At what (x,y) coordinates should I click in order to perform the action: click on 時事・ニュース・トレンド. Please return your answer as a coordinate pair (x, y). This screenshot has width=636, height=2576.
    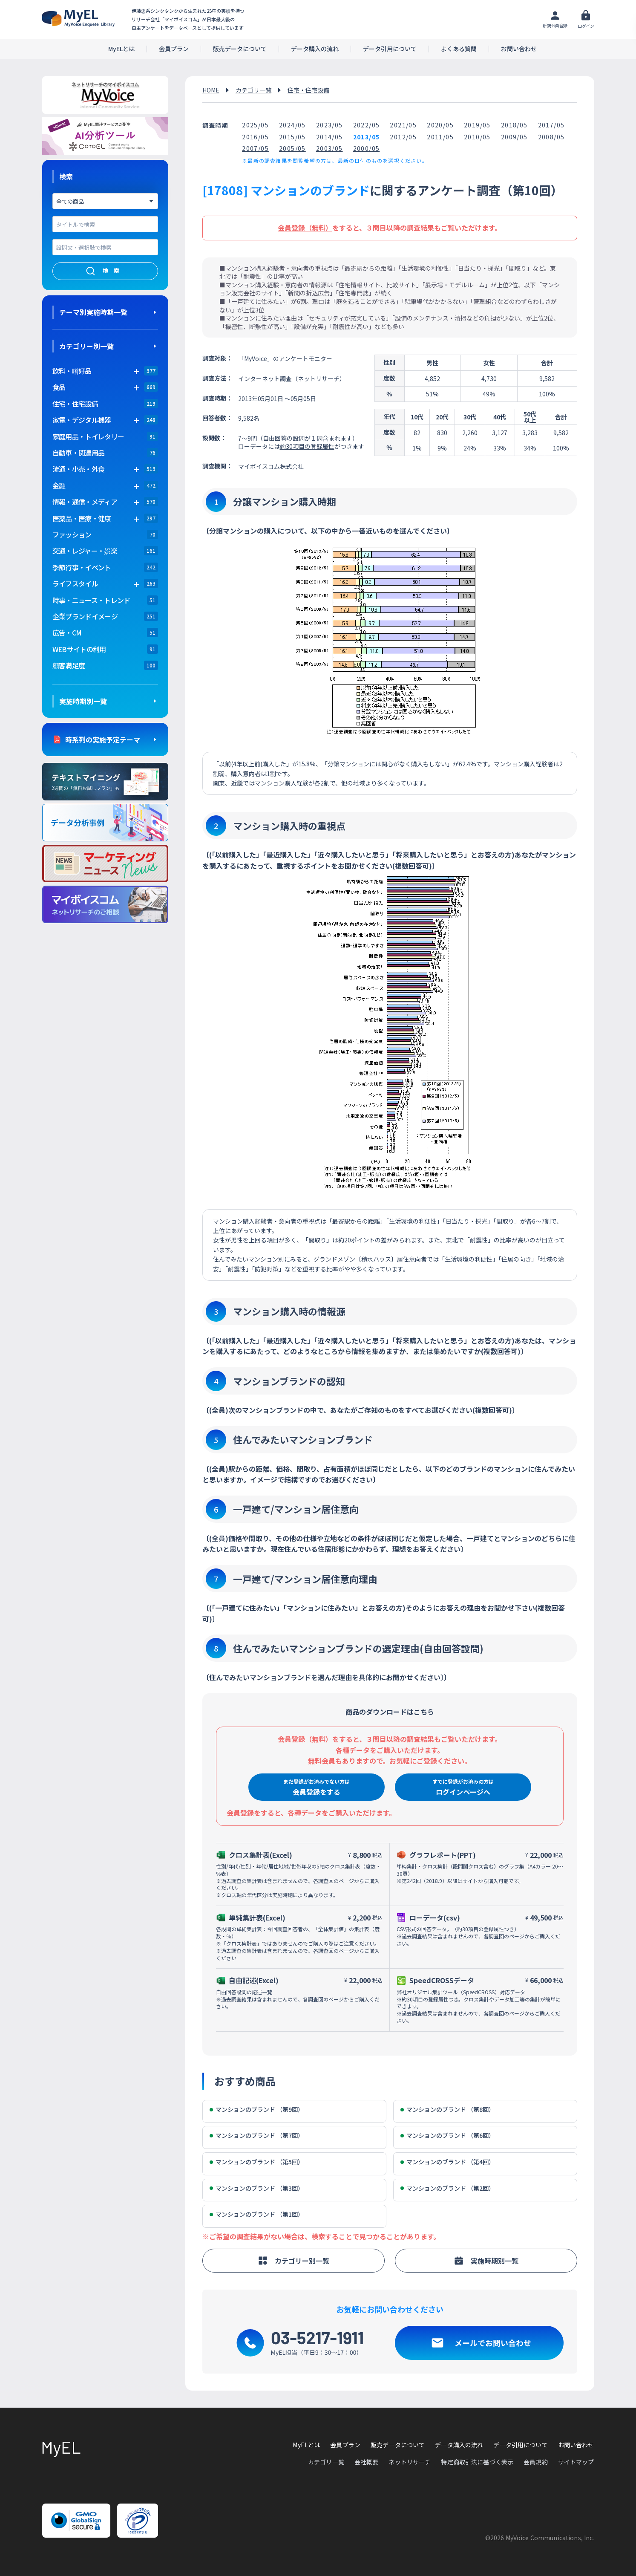
    Looking at the image, I should click on (91, 600).